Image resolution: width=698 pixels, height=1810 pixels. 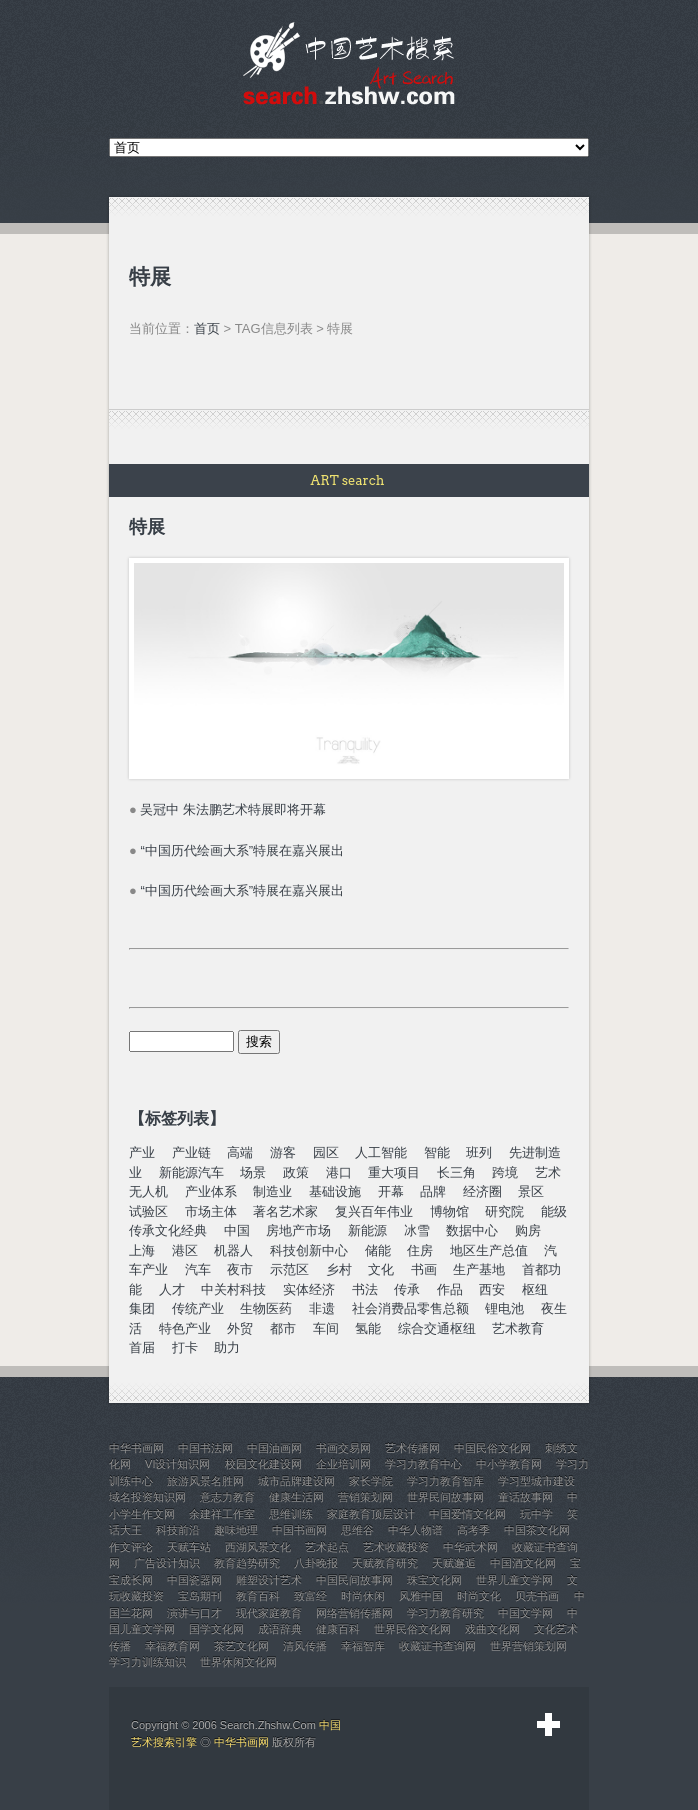 I want to click on 外贸, so click(x=240, y=1328).